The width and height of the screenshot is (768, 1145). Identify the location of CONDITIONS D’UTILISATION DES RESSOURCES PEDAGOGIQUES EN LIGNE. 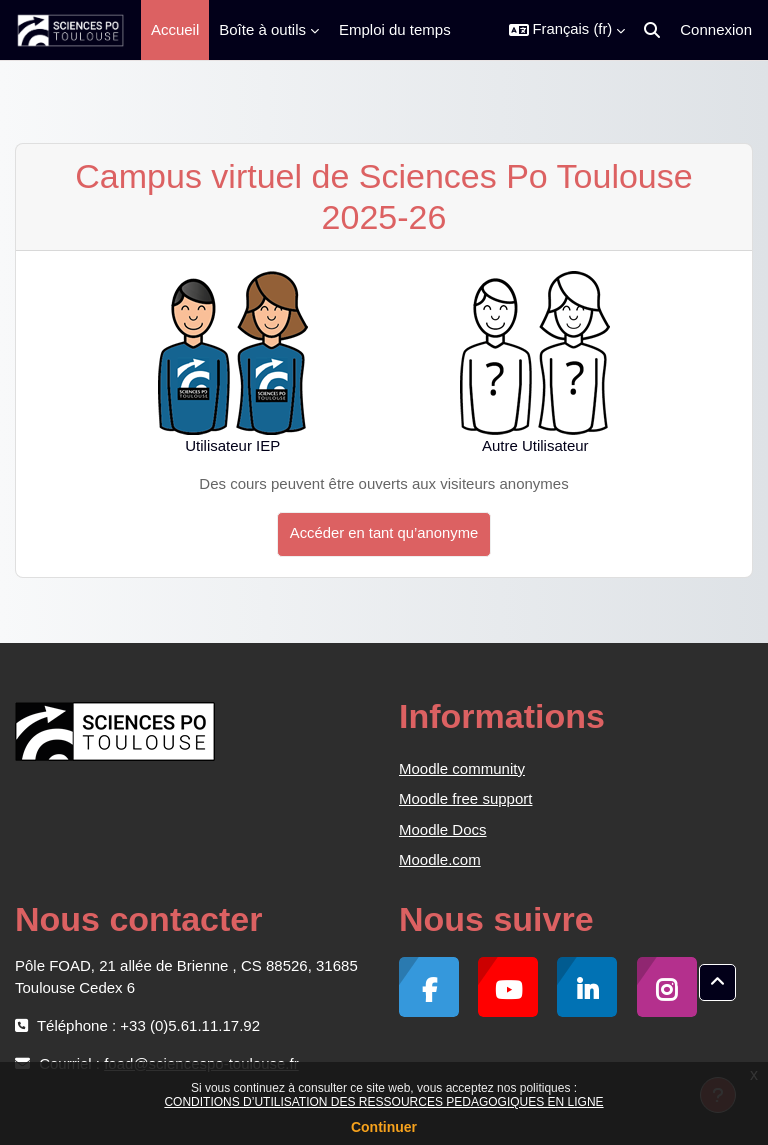
(383, 1102).